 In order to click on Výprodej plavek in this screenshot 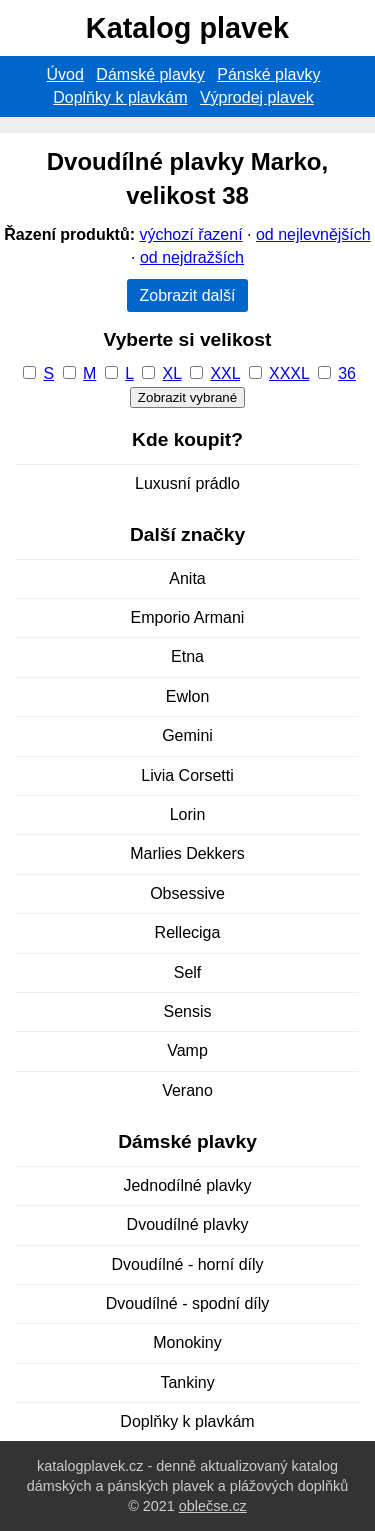, I will do `click(257, 97)`.